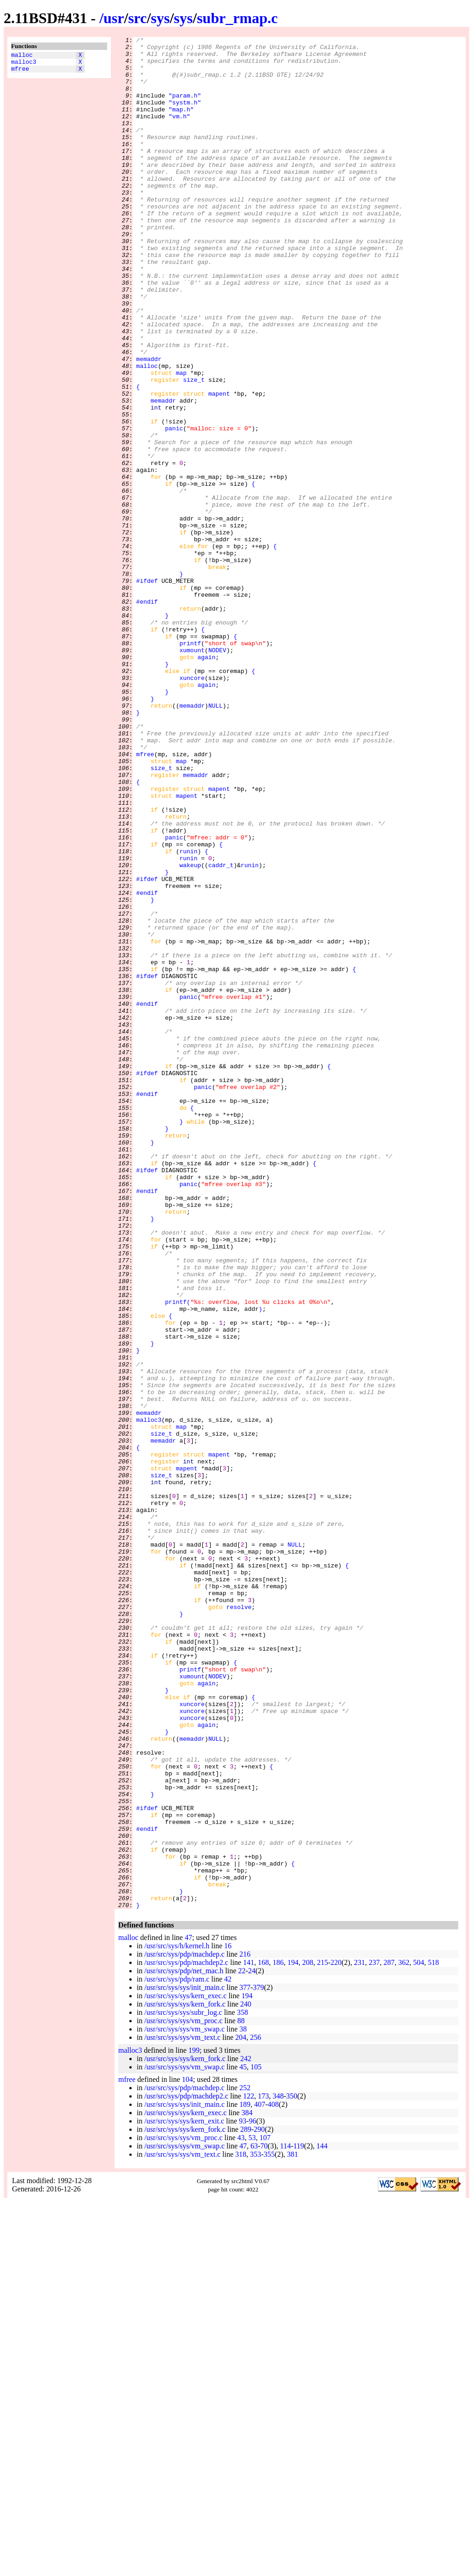  What do you see at coordinates (374, 2337) in the screenshot?
I see `237` at bounding box center [374, 2337].